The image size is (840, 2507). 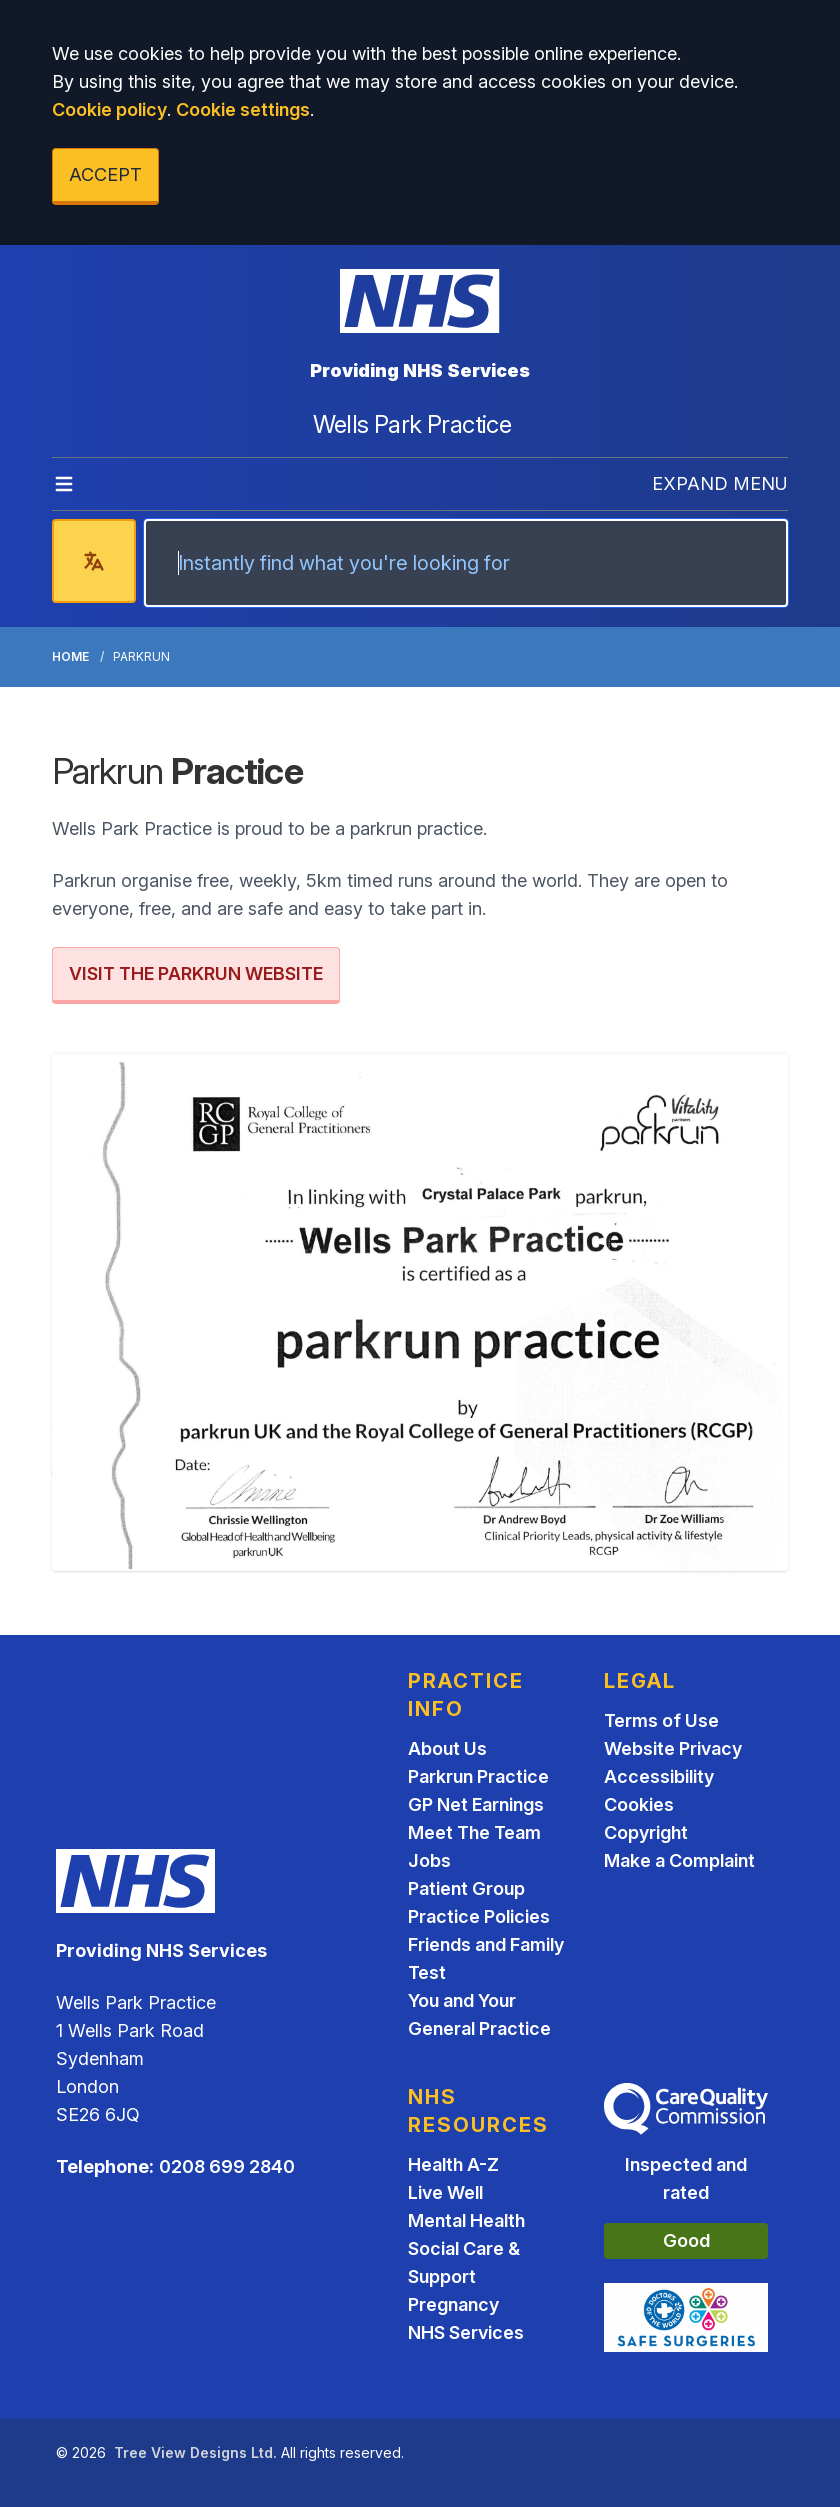 What do you see at coordinates (466, 2220) in the screenshot?
I see `Mental Health` at bounding box center [466, 2220].